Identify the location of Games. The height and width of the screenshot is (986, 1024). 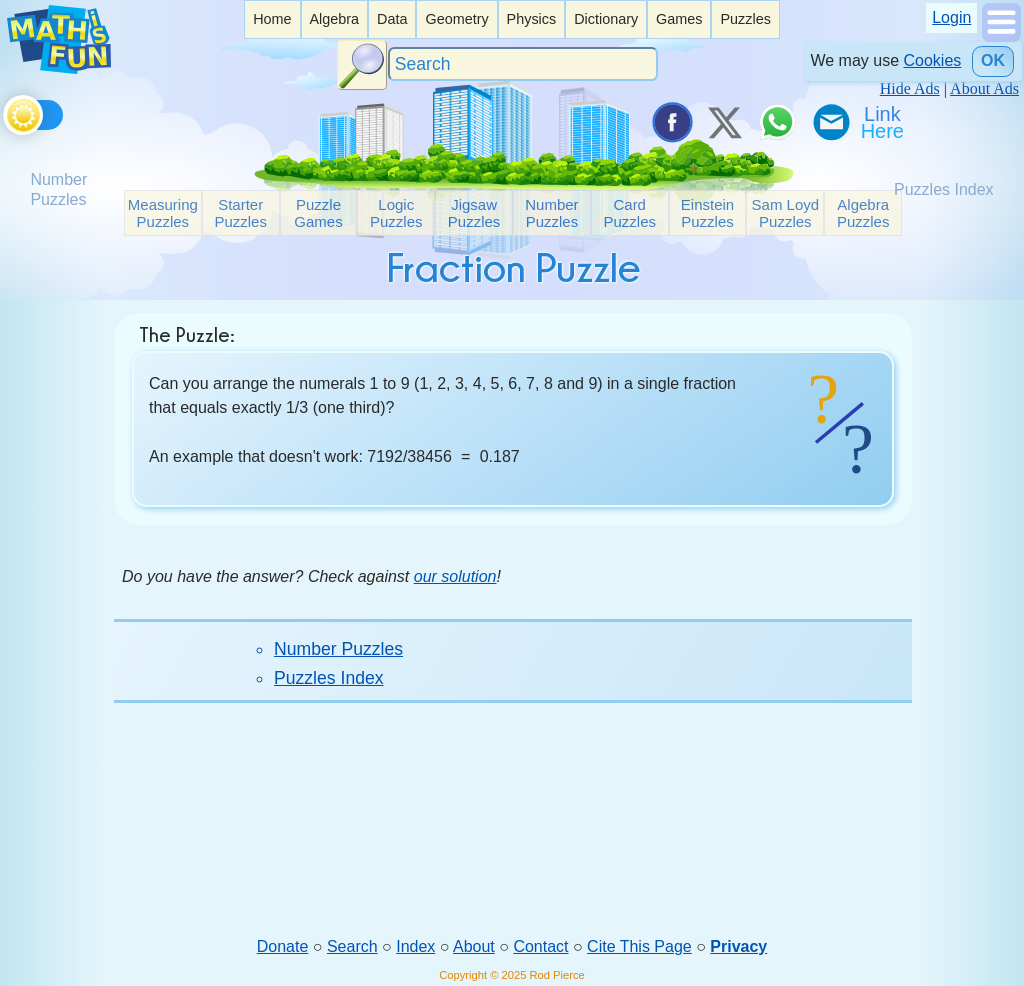
(679, 19).